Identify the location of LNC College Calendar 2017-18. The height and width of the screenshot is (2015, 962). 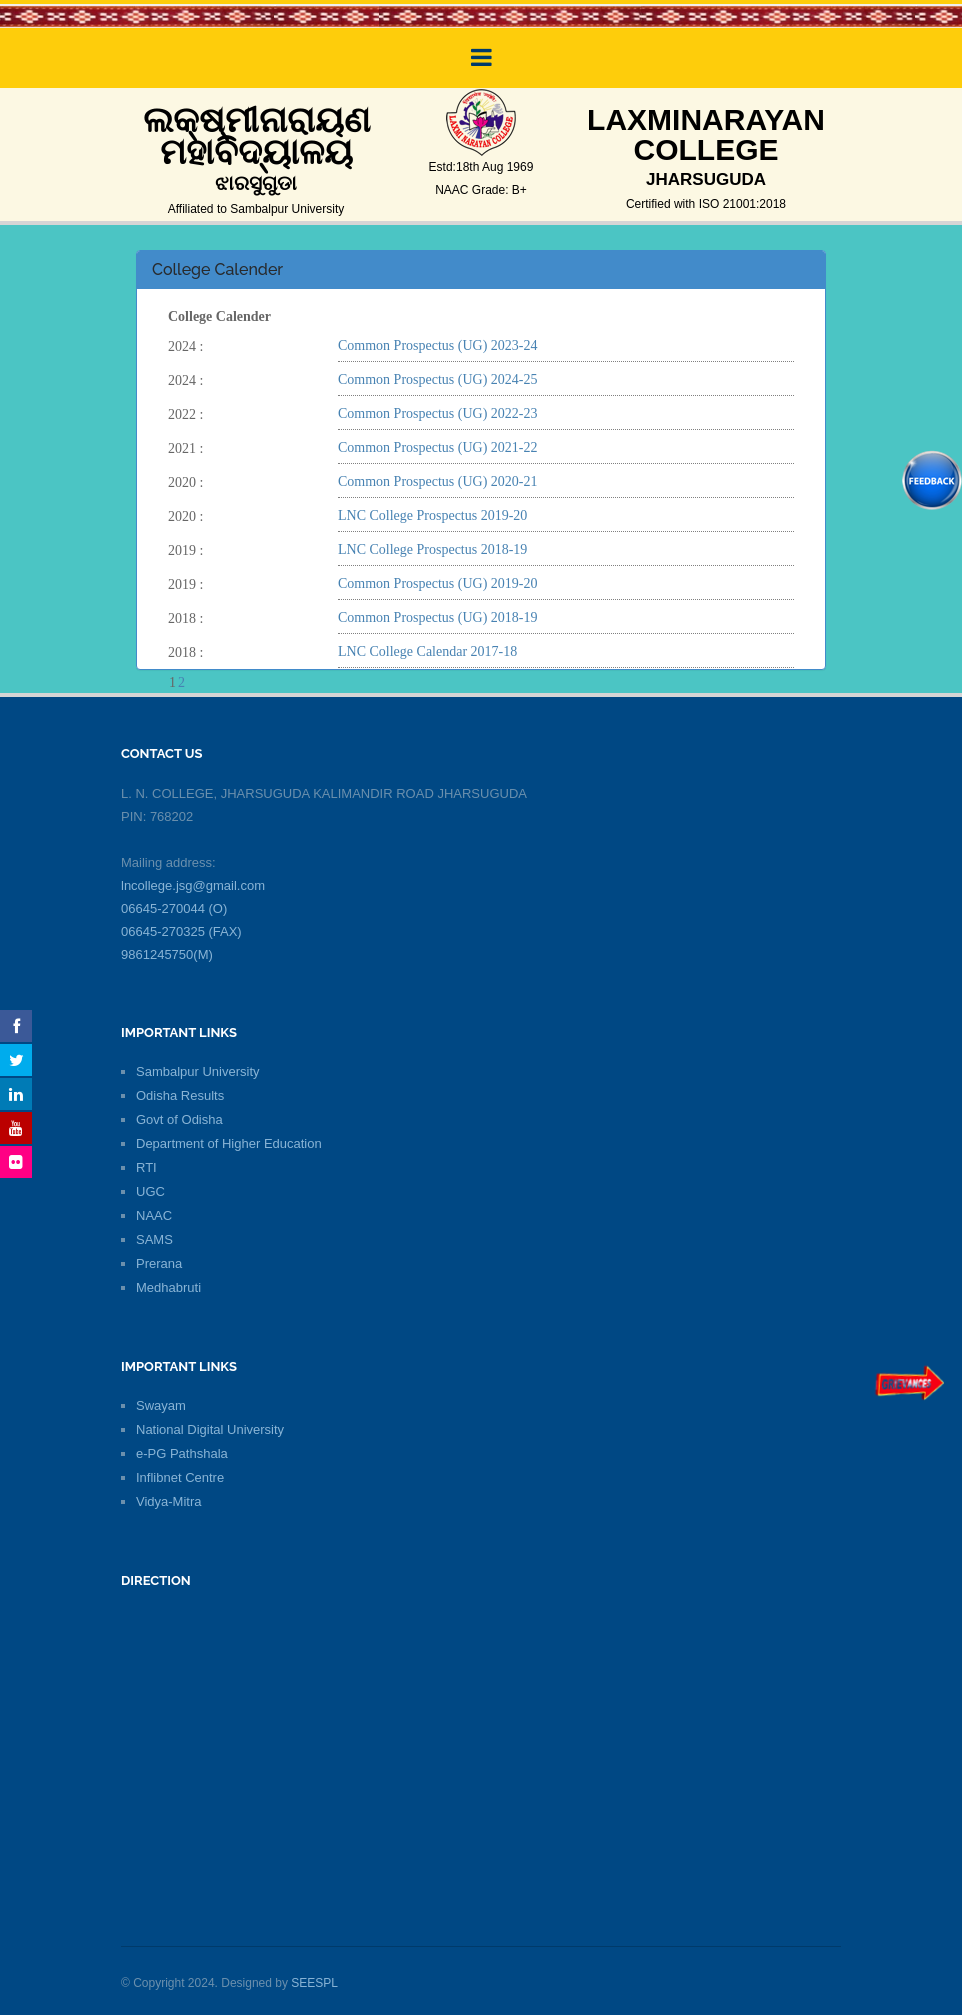
(427, 651).